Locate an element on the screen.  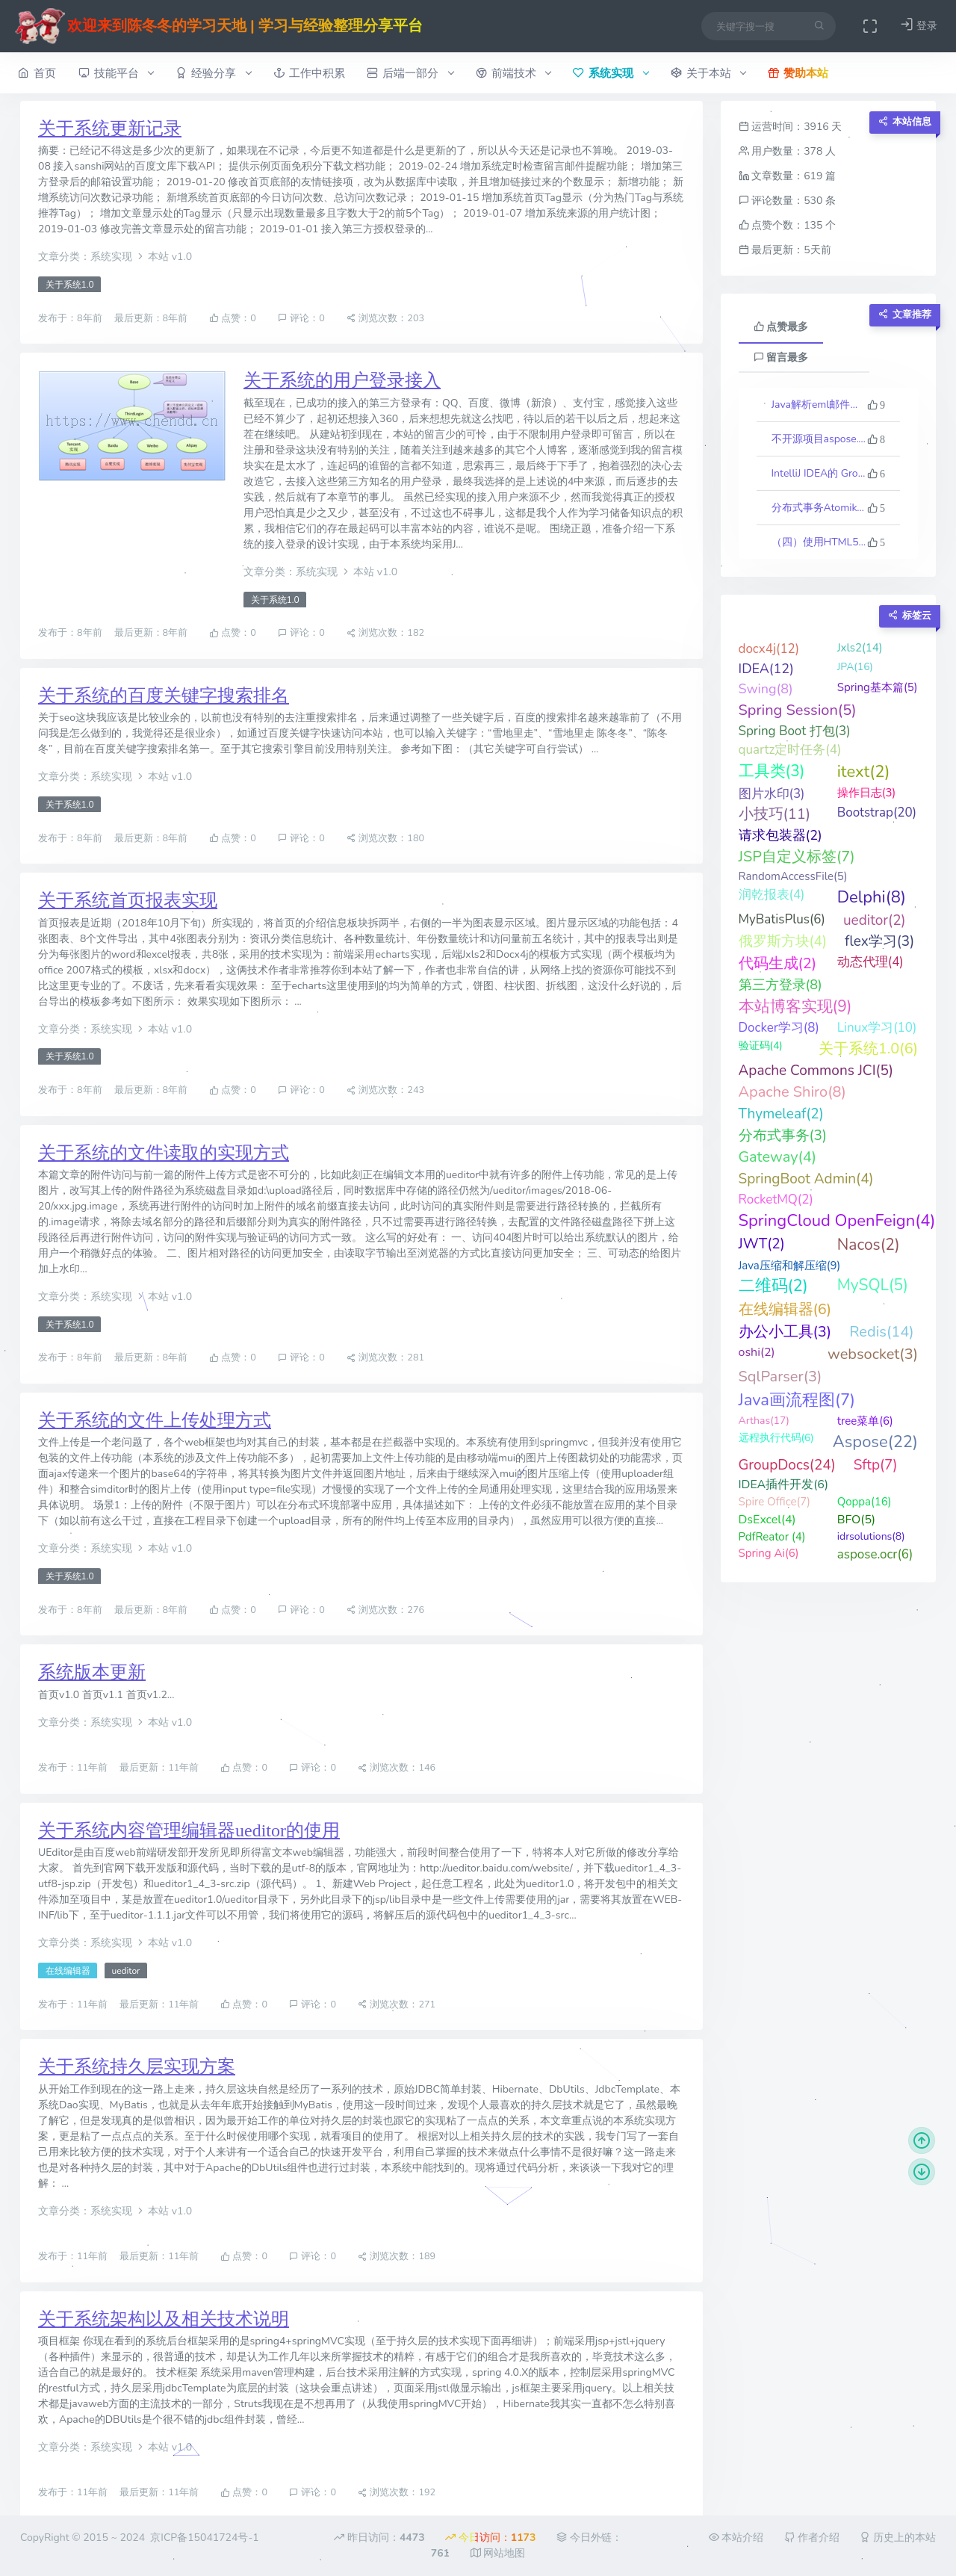
登录 [button] is located at coordinates (918, 25).